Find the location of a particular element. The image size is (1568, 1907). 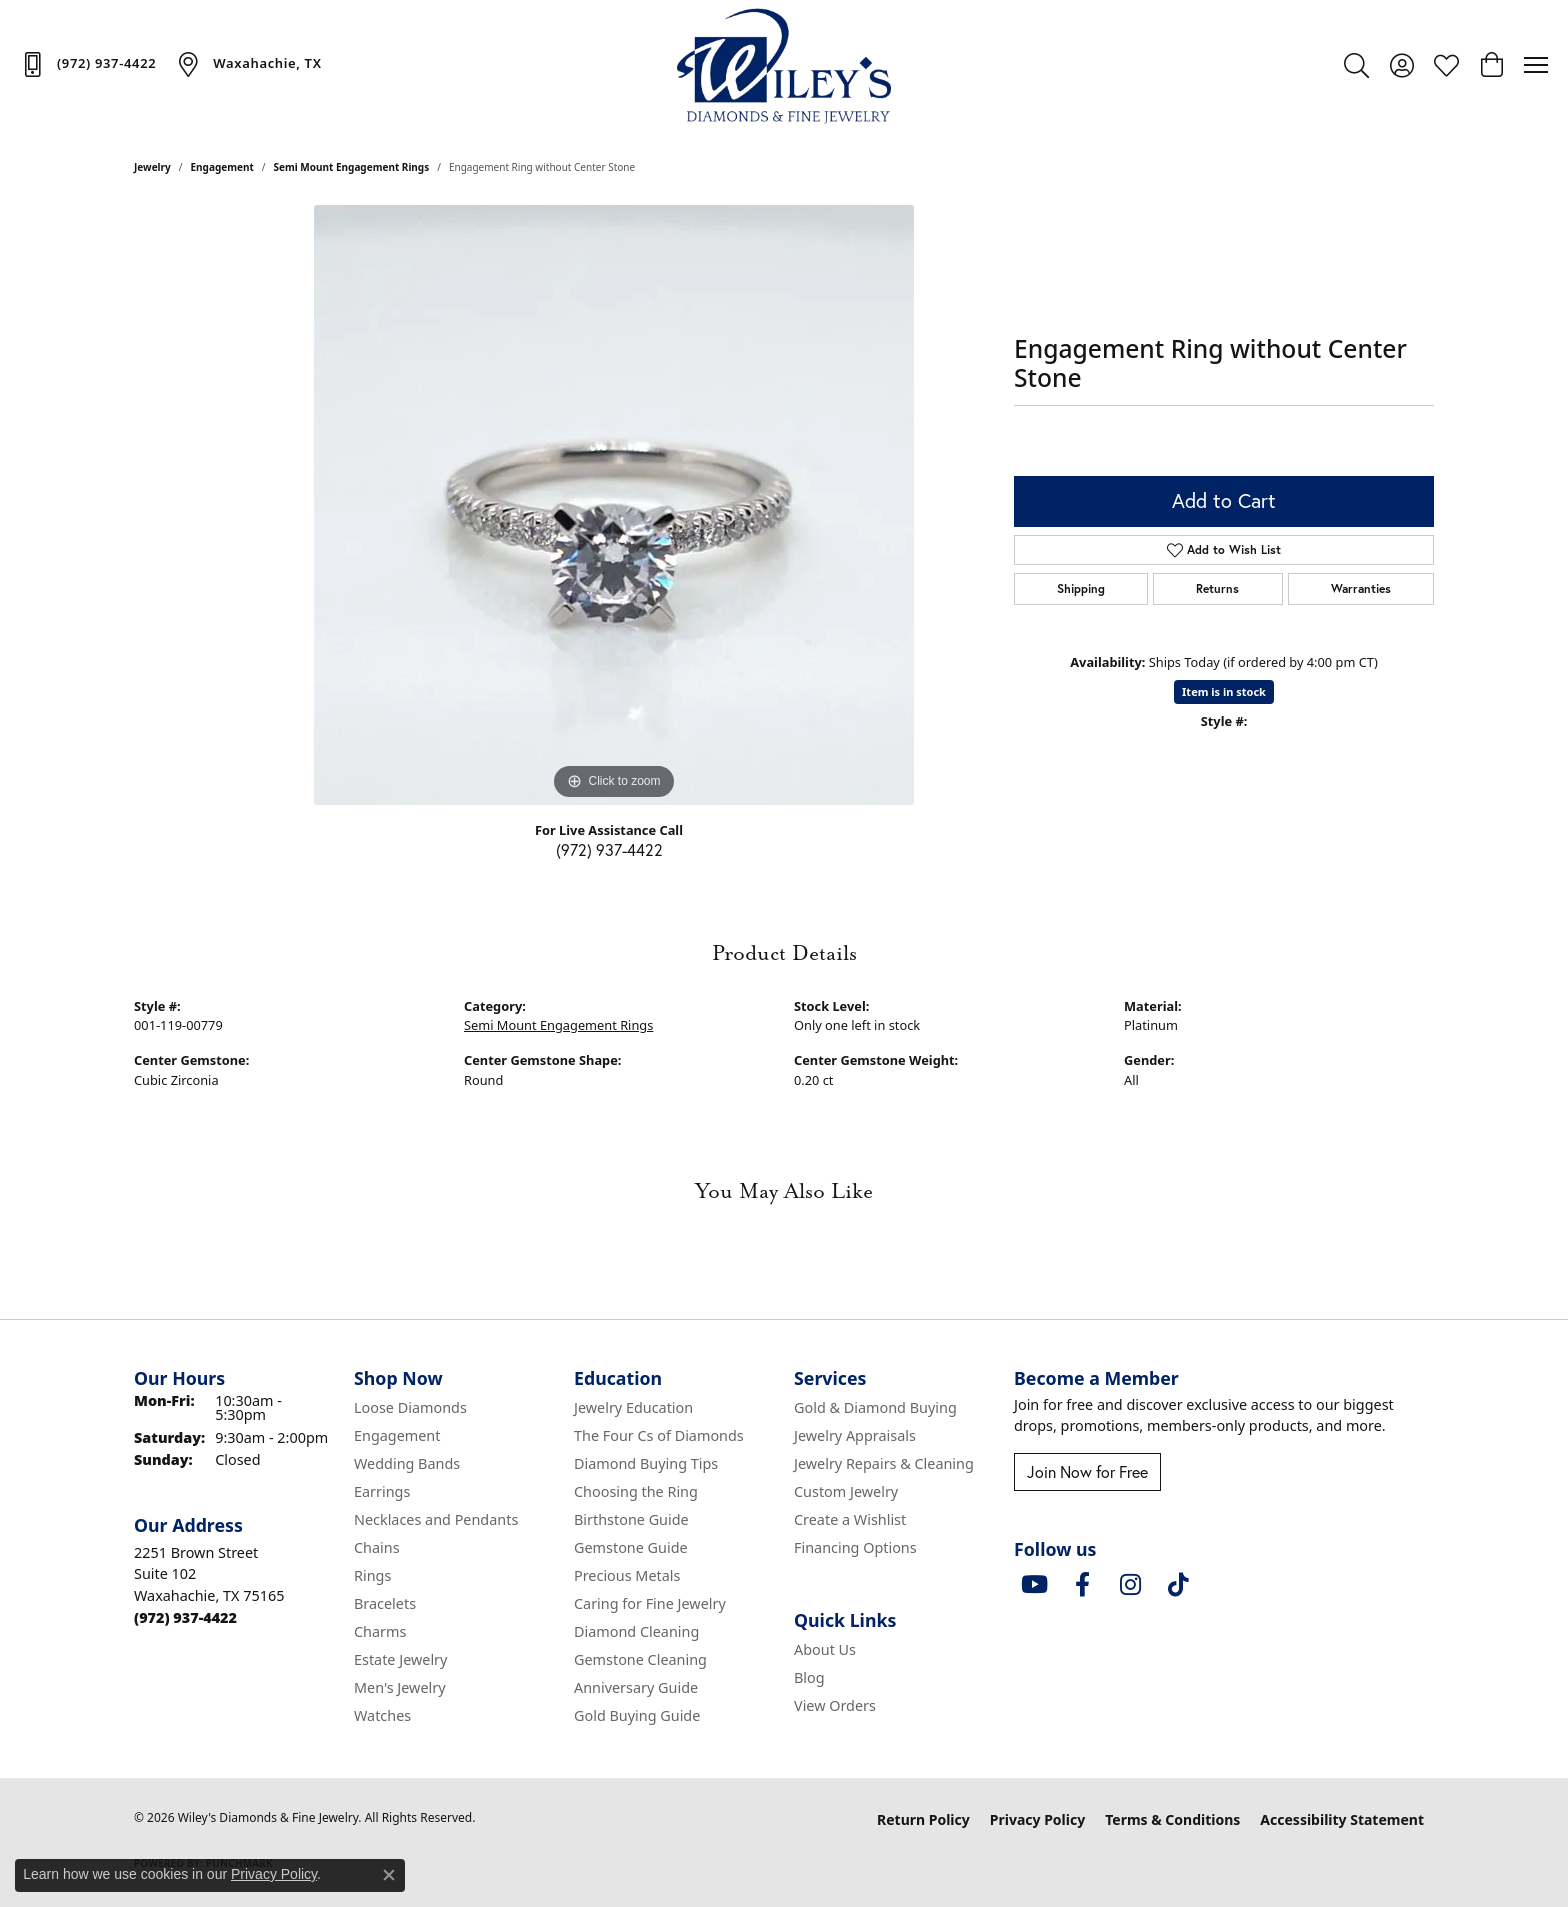

[Close consent popup] is located at coordinates (389, 1875).